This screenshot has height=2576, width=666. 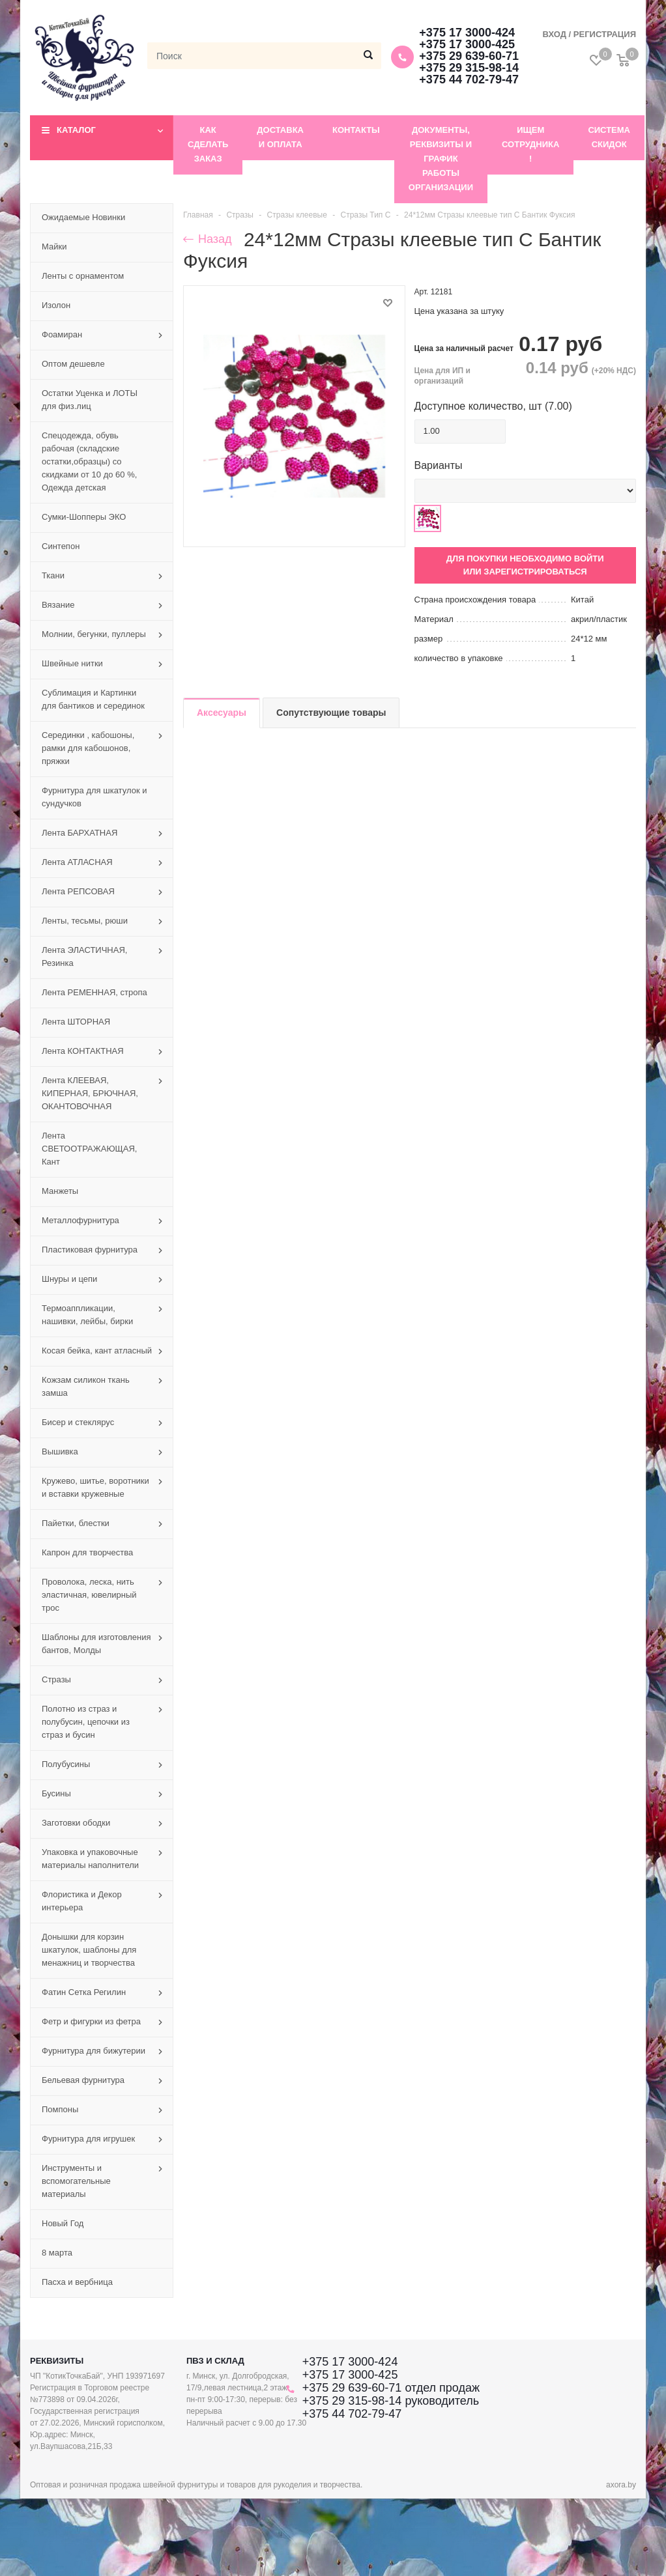 I want to click on +375 29 639-60-71, so click(x=469, y=56).